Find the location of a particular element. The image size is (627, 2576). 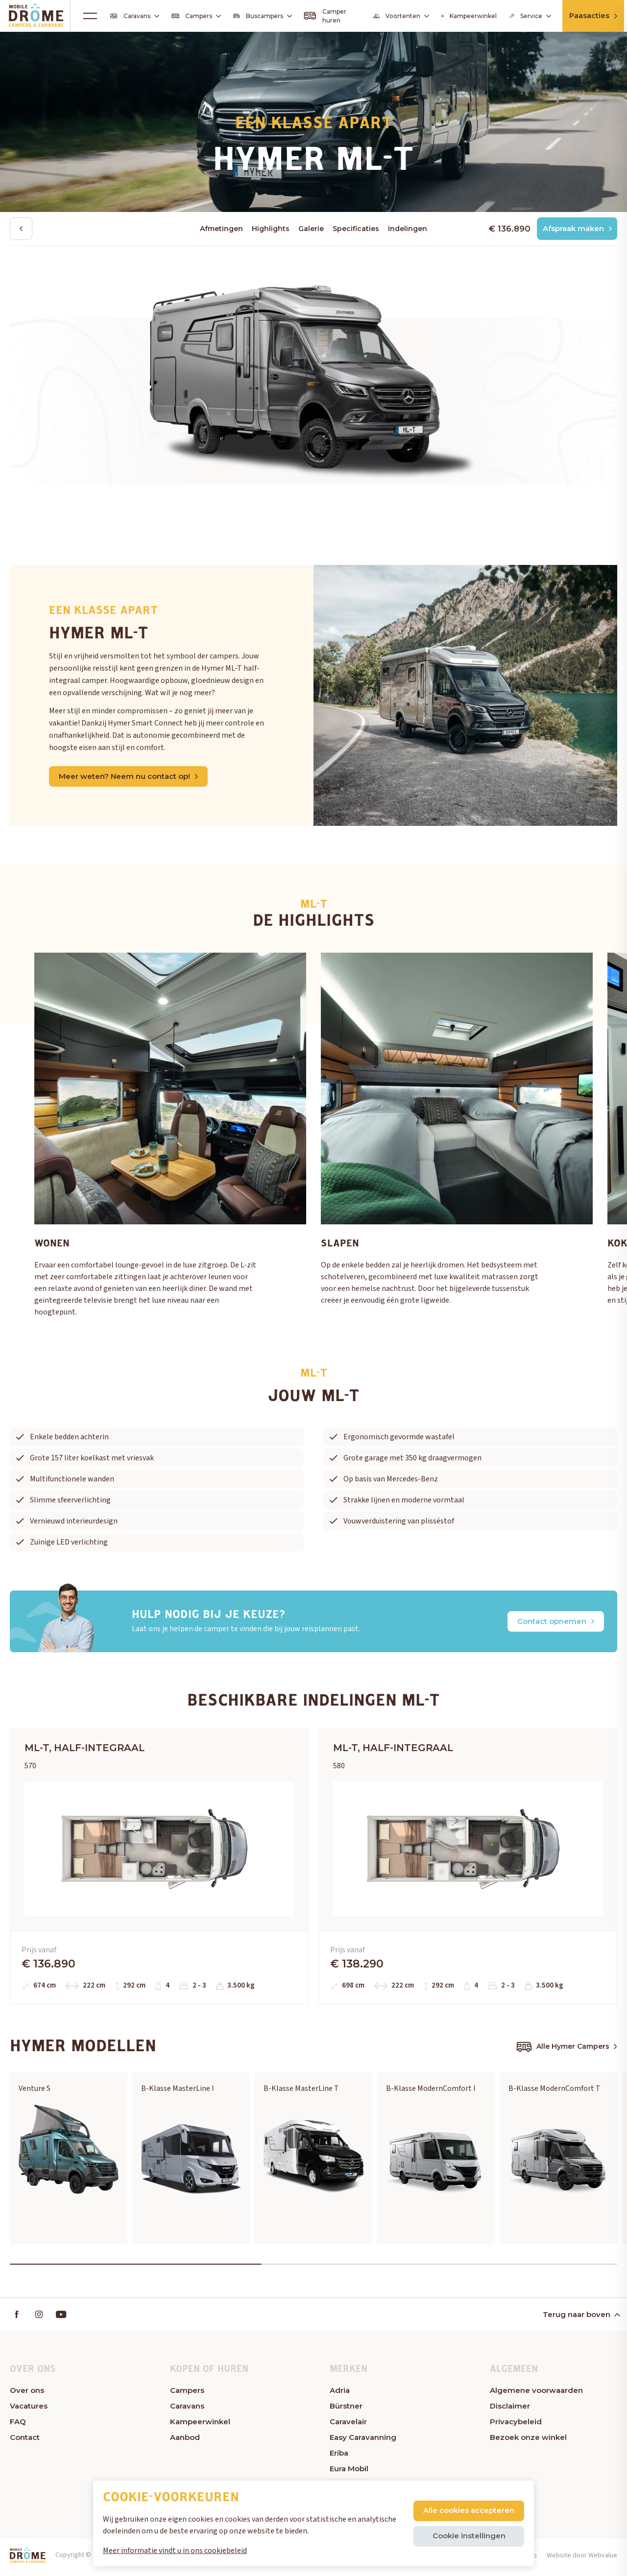

Aanbod is located at coordinates (185, 2441).